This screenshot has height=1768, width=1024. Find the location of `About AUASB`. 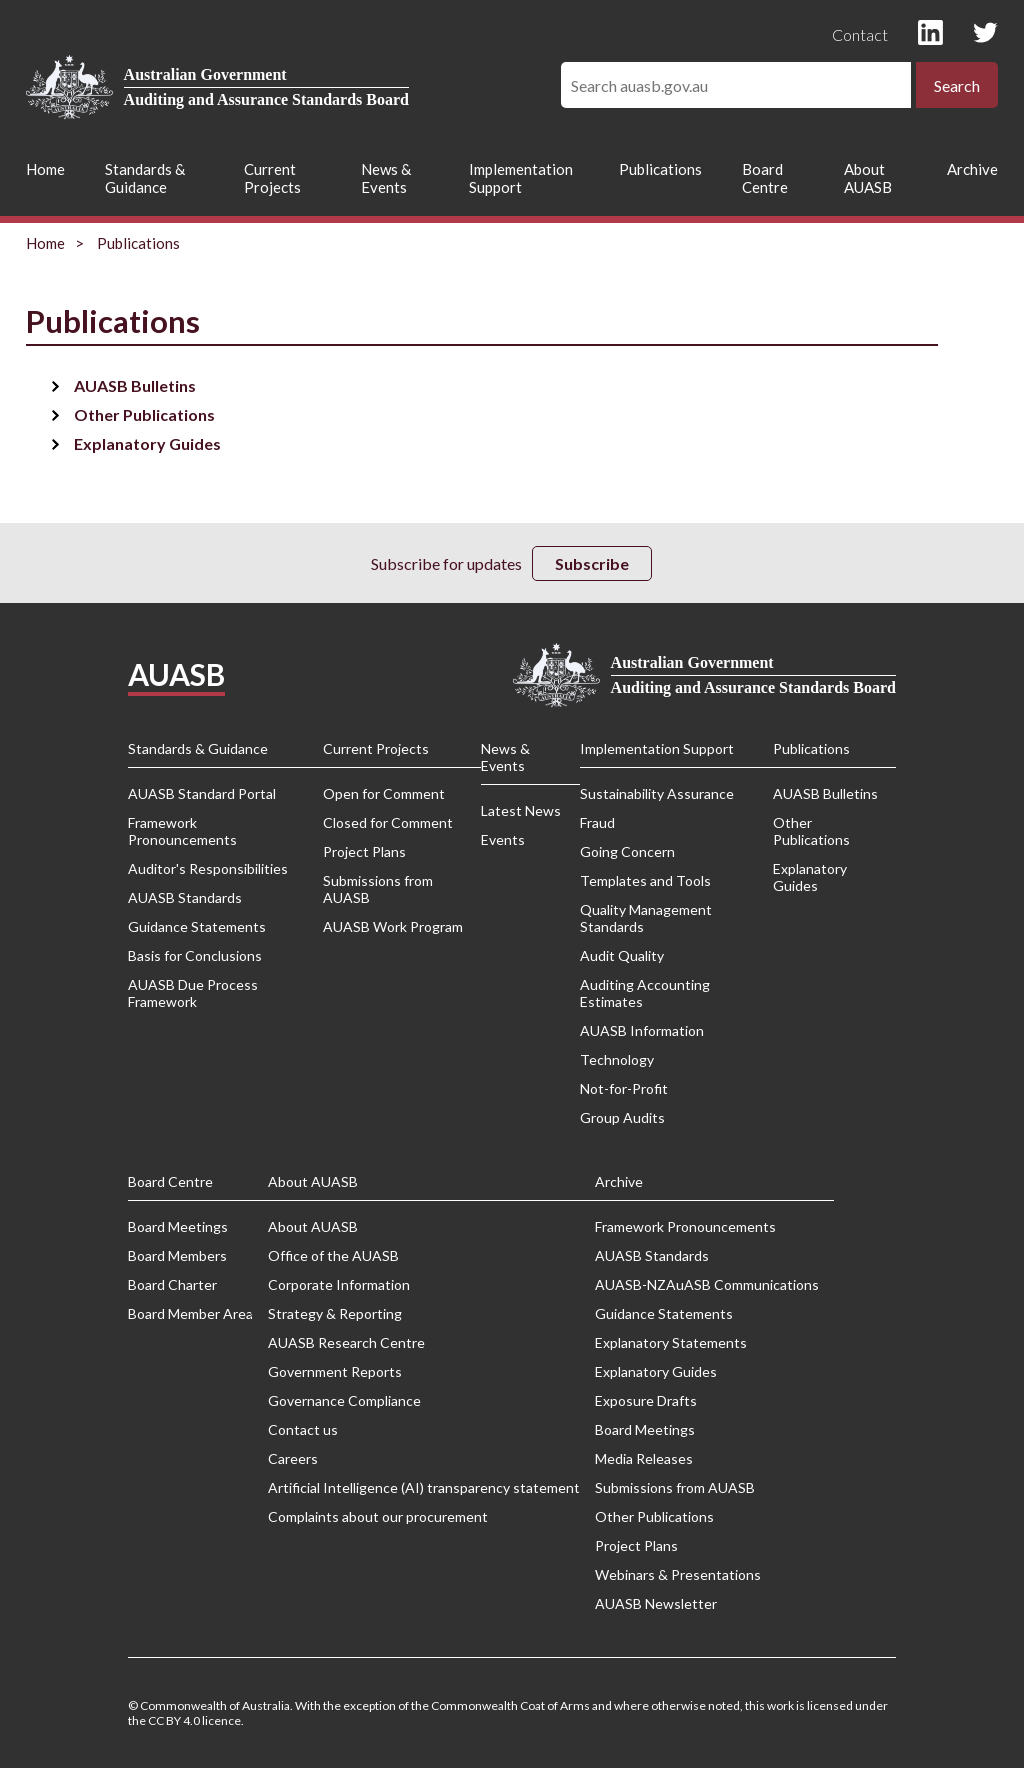

About AUASB is located at coordinates (868, 178).